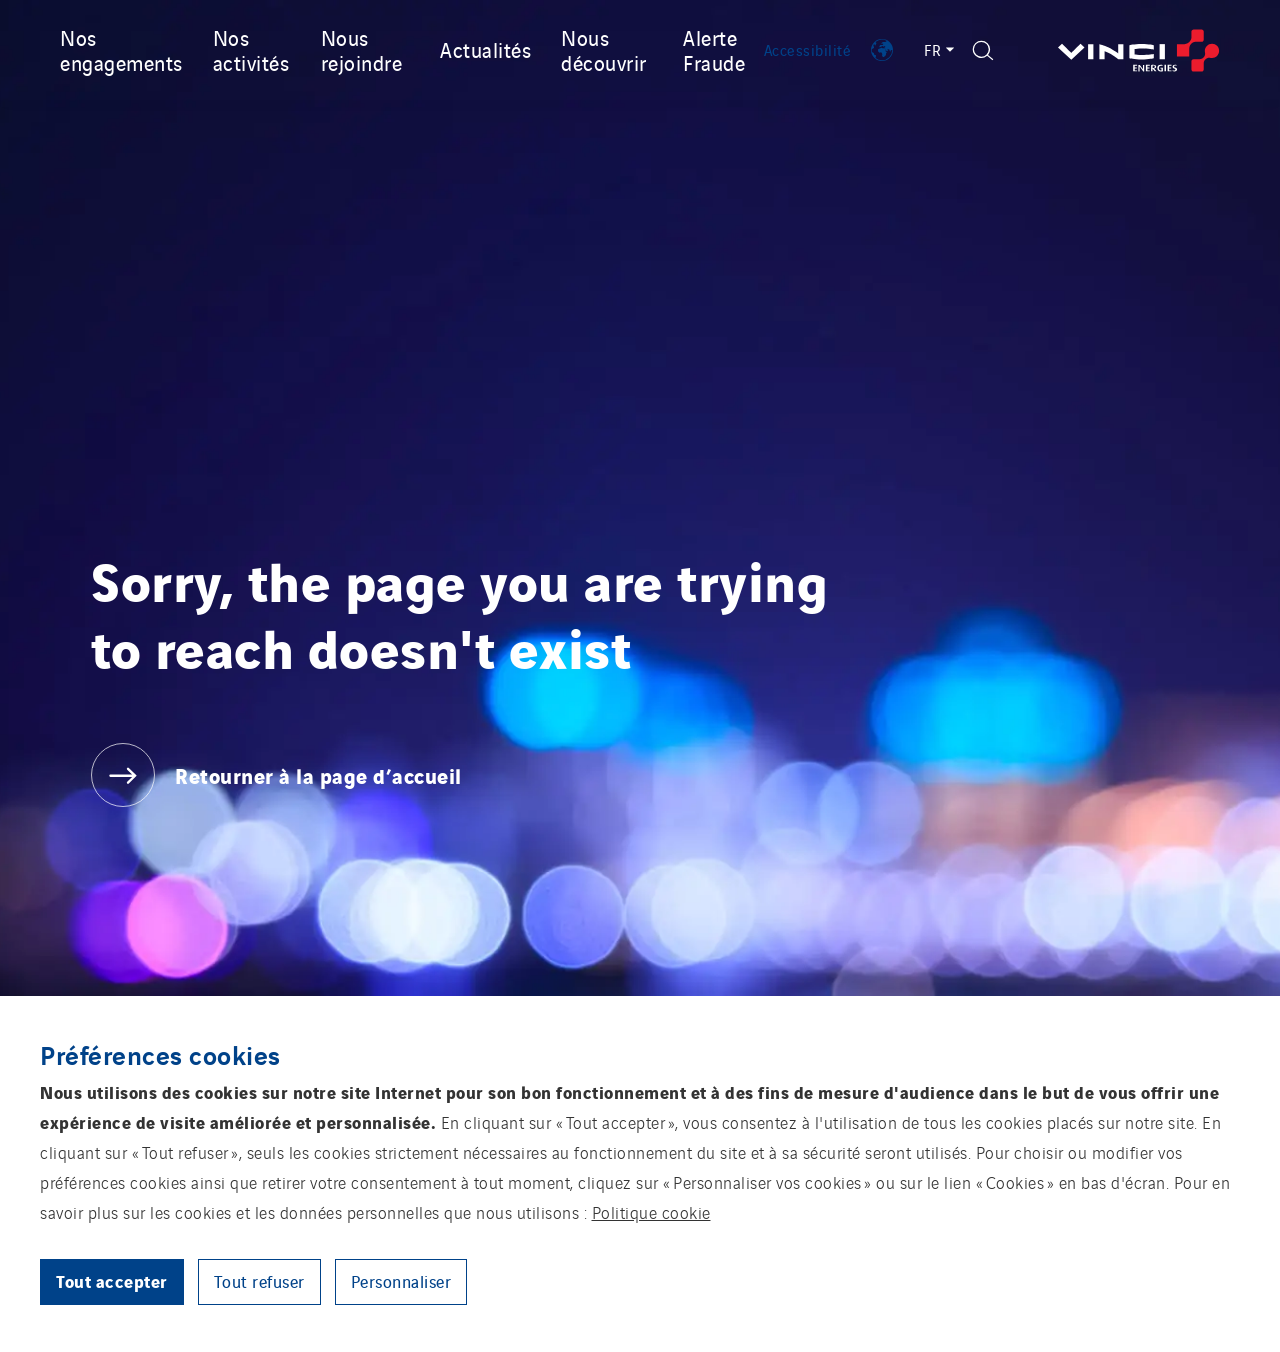 This screenshot has width=1280, height=1352. What do you see at coordinates (714, 49) in the screenshot?
I see `Alerte Fraude` at bounding box center [714, 49].